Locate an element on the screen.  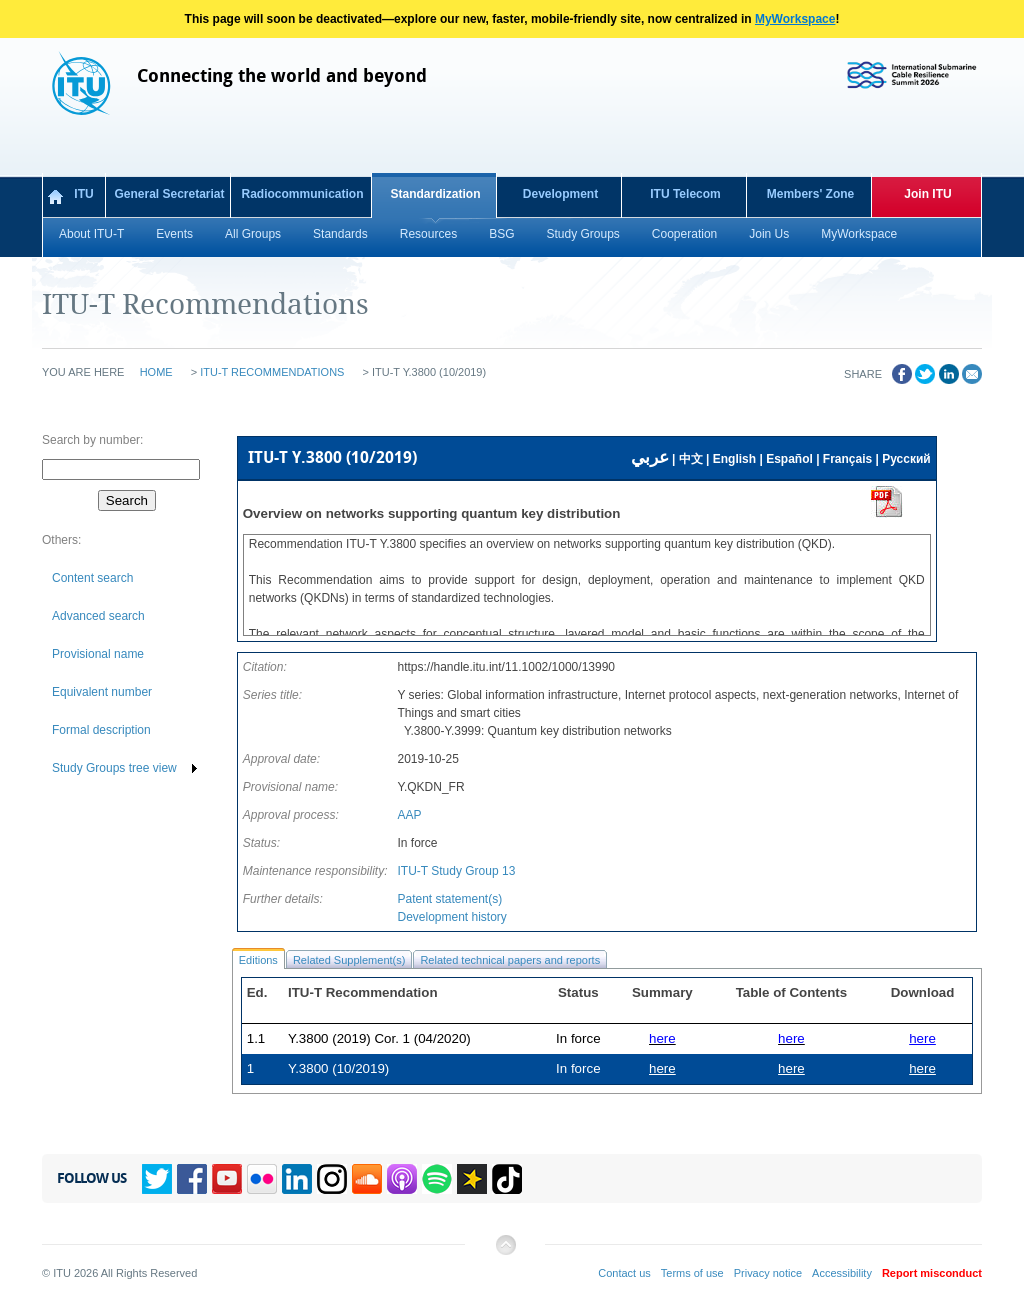
عربي is located at coordinates (650, 457).